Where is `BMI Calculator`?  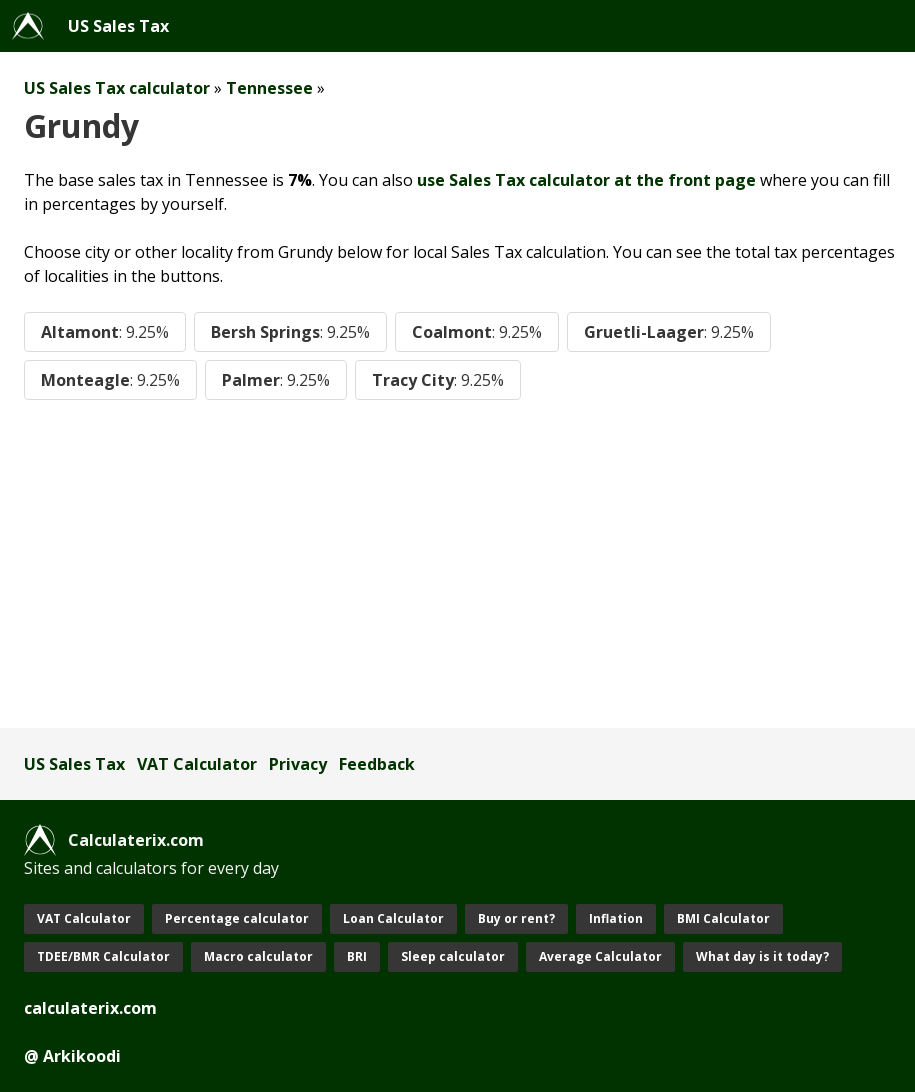 BMI Calculator is located at coordinates (723, 918).